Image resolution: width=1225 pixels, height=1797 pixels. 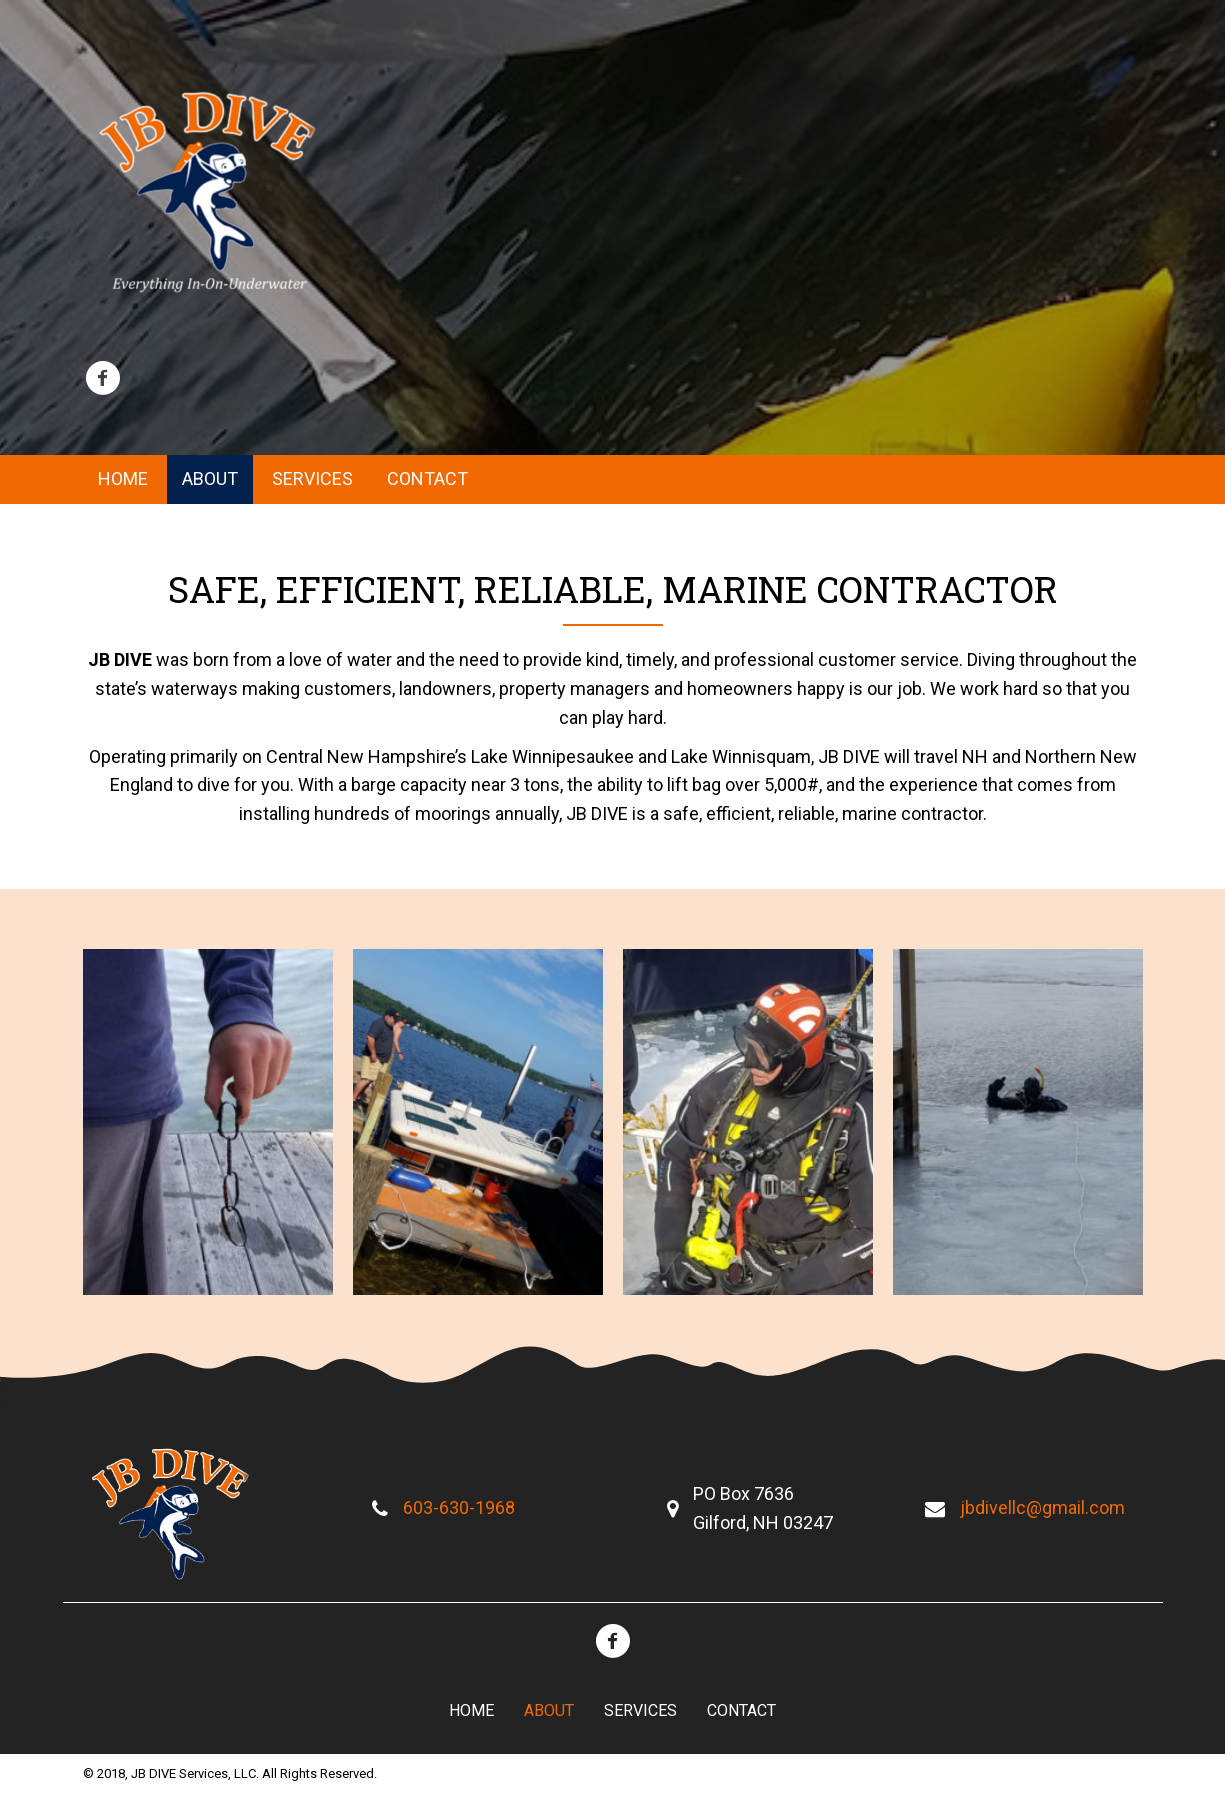 I want to click on jbdivellc@gmail.com, so click(x=1042, y=1507).